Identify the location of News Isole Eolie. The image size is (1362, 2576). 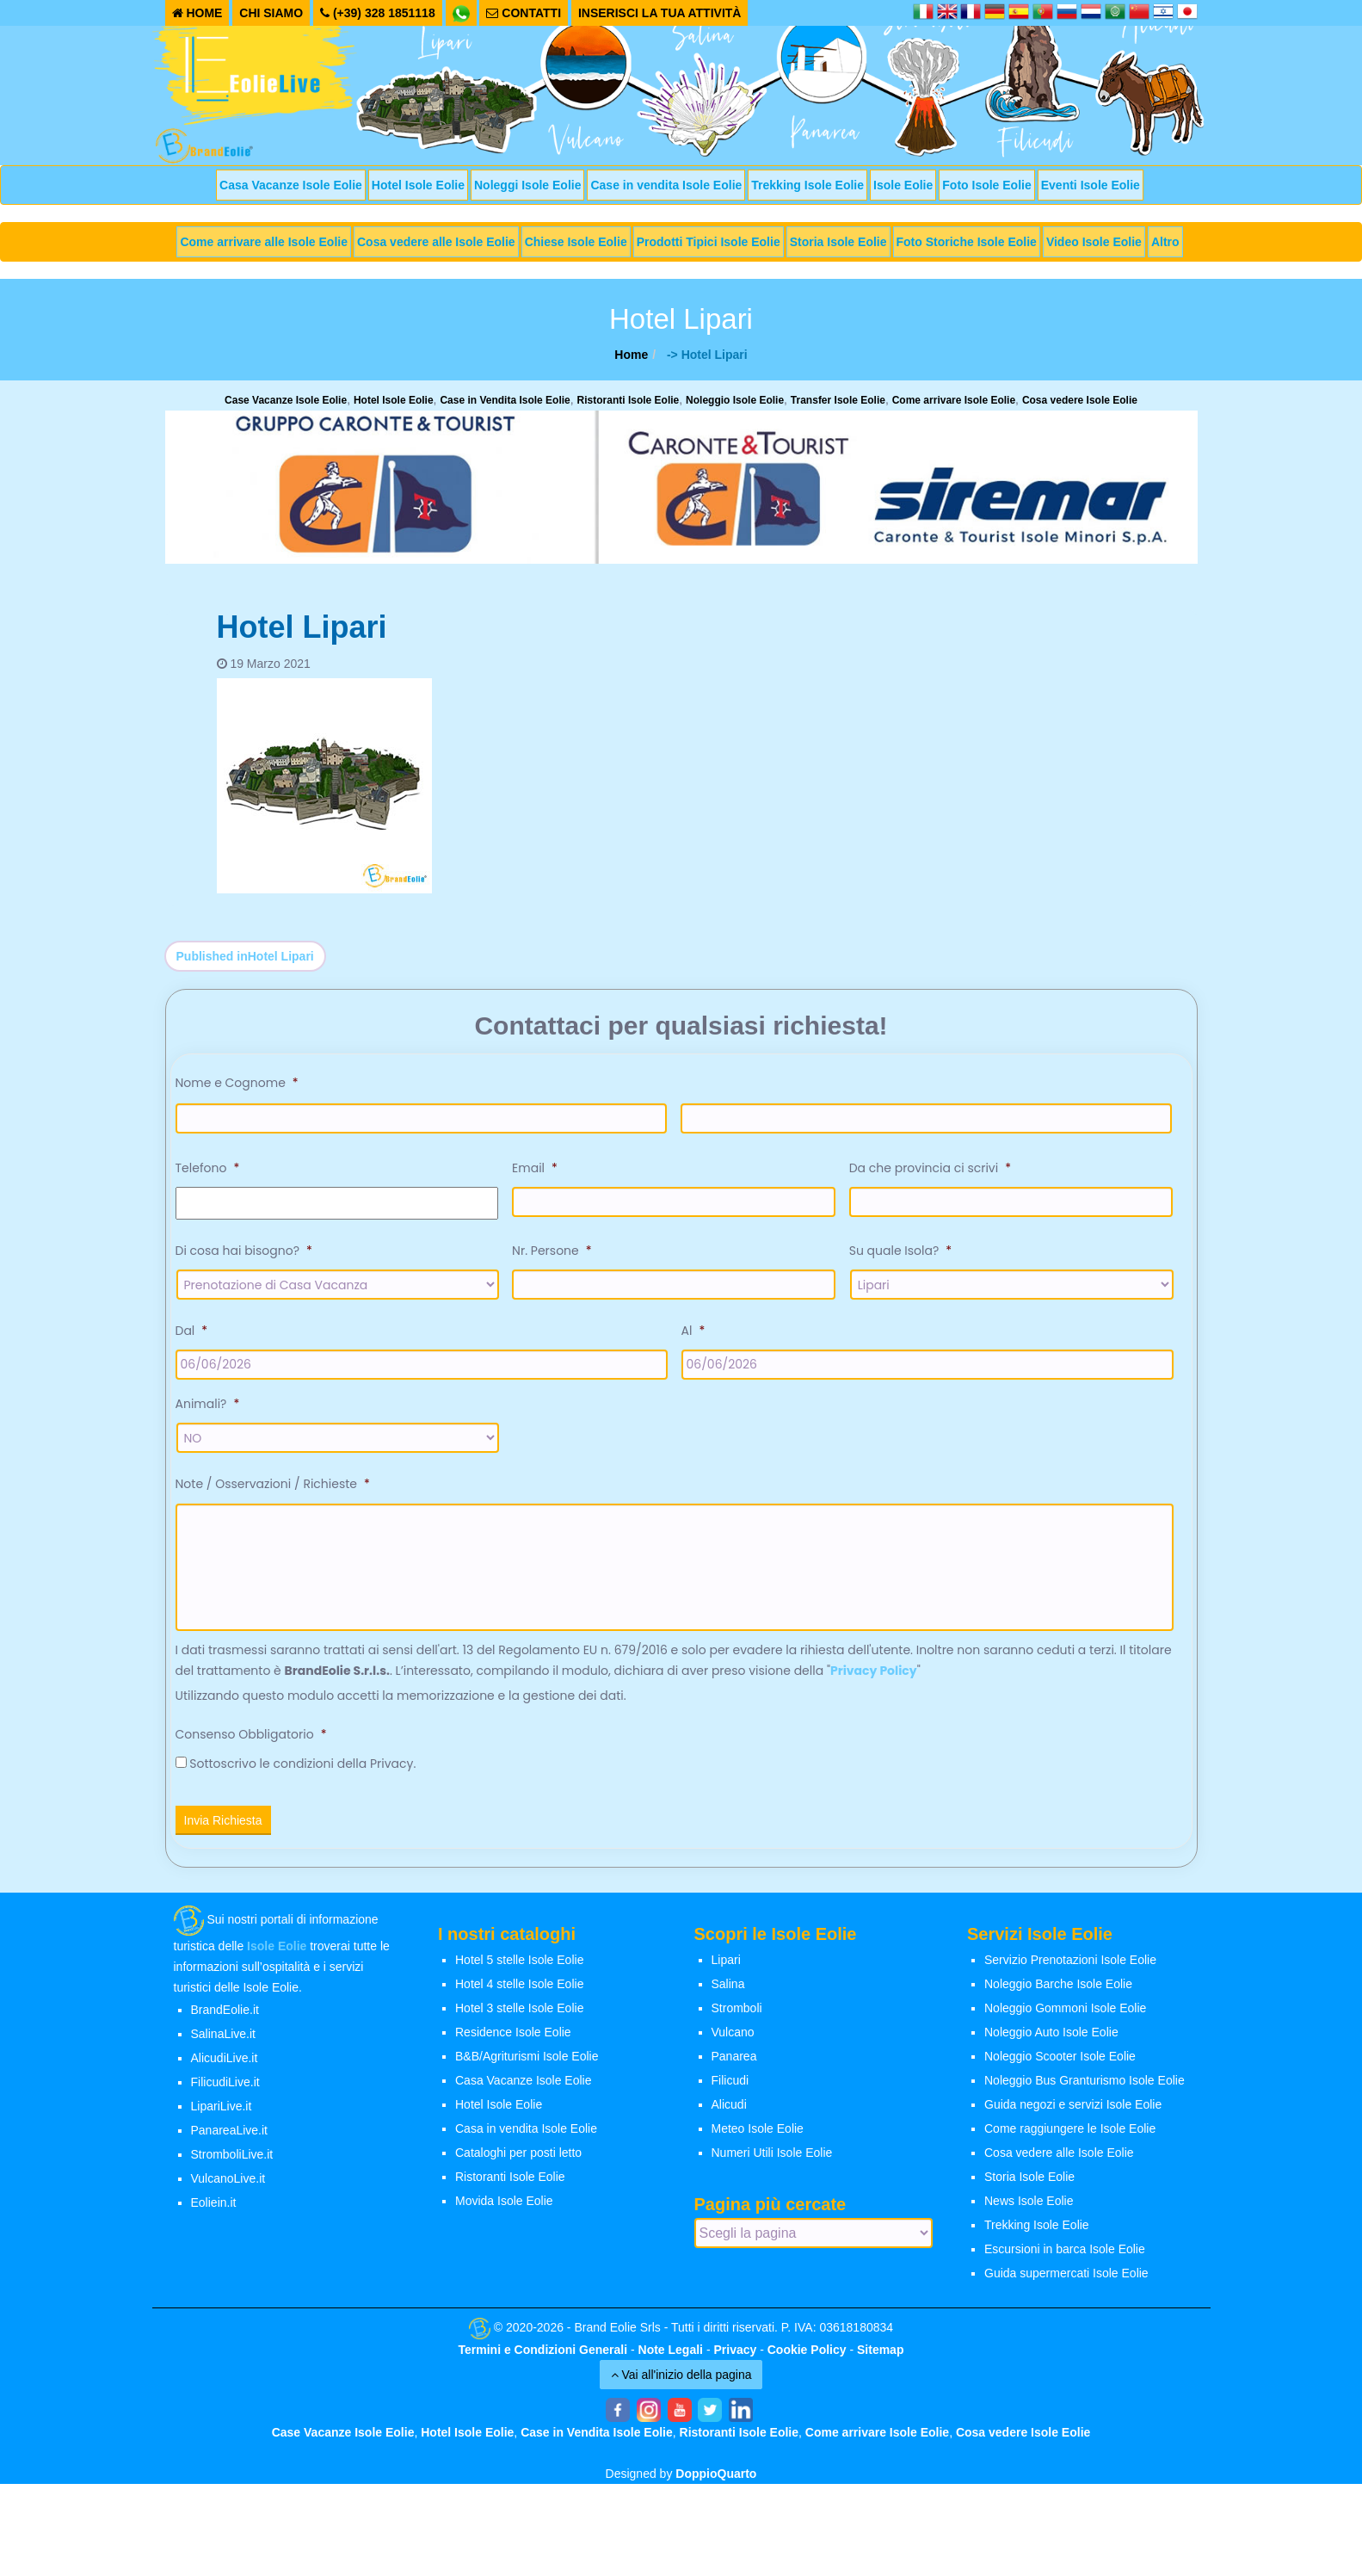
(1029, 2211).